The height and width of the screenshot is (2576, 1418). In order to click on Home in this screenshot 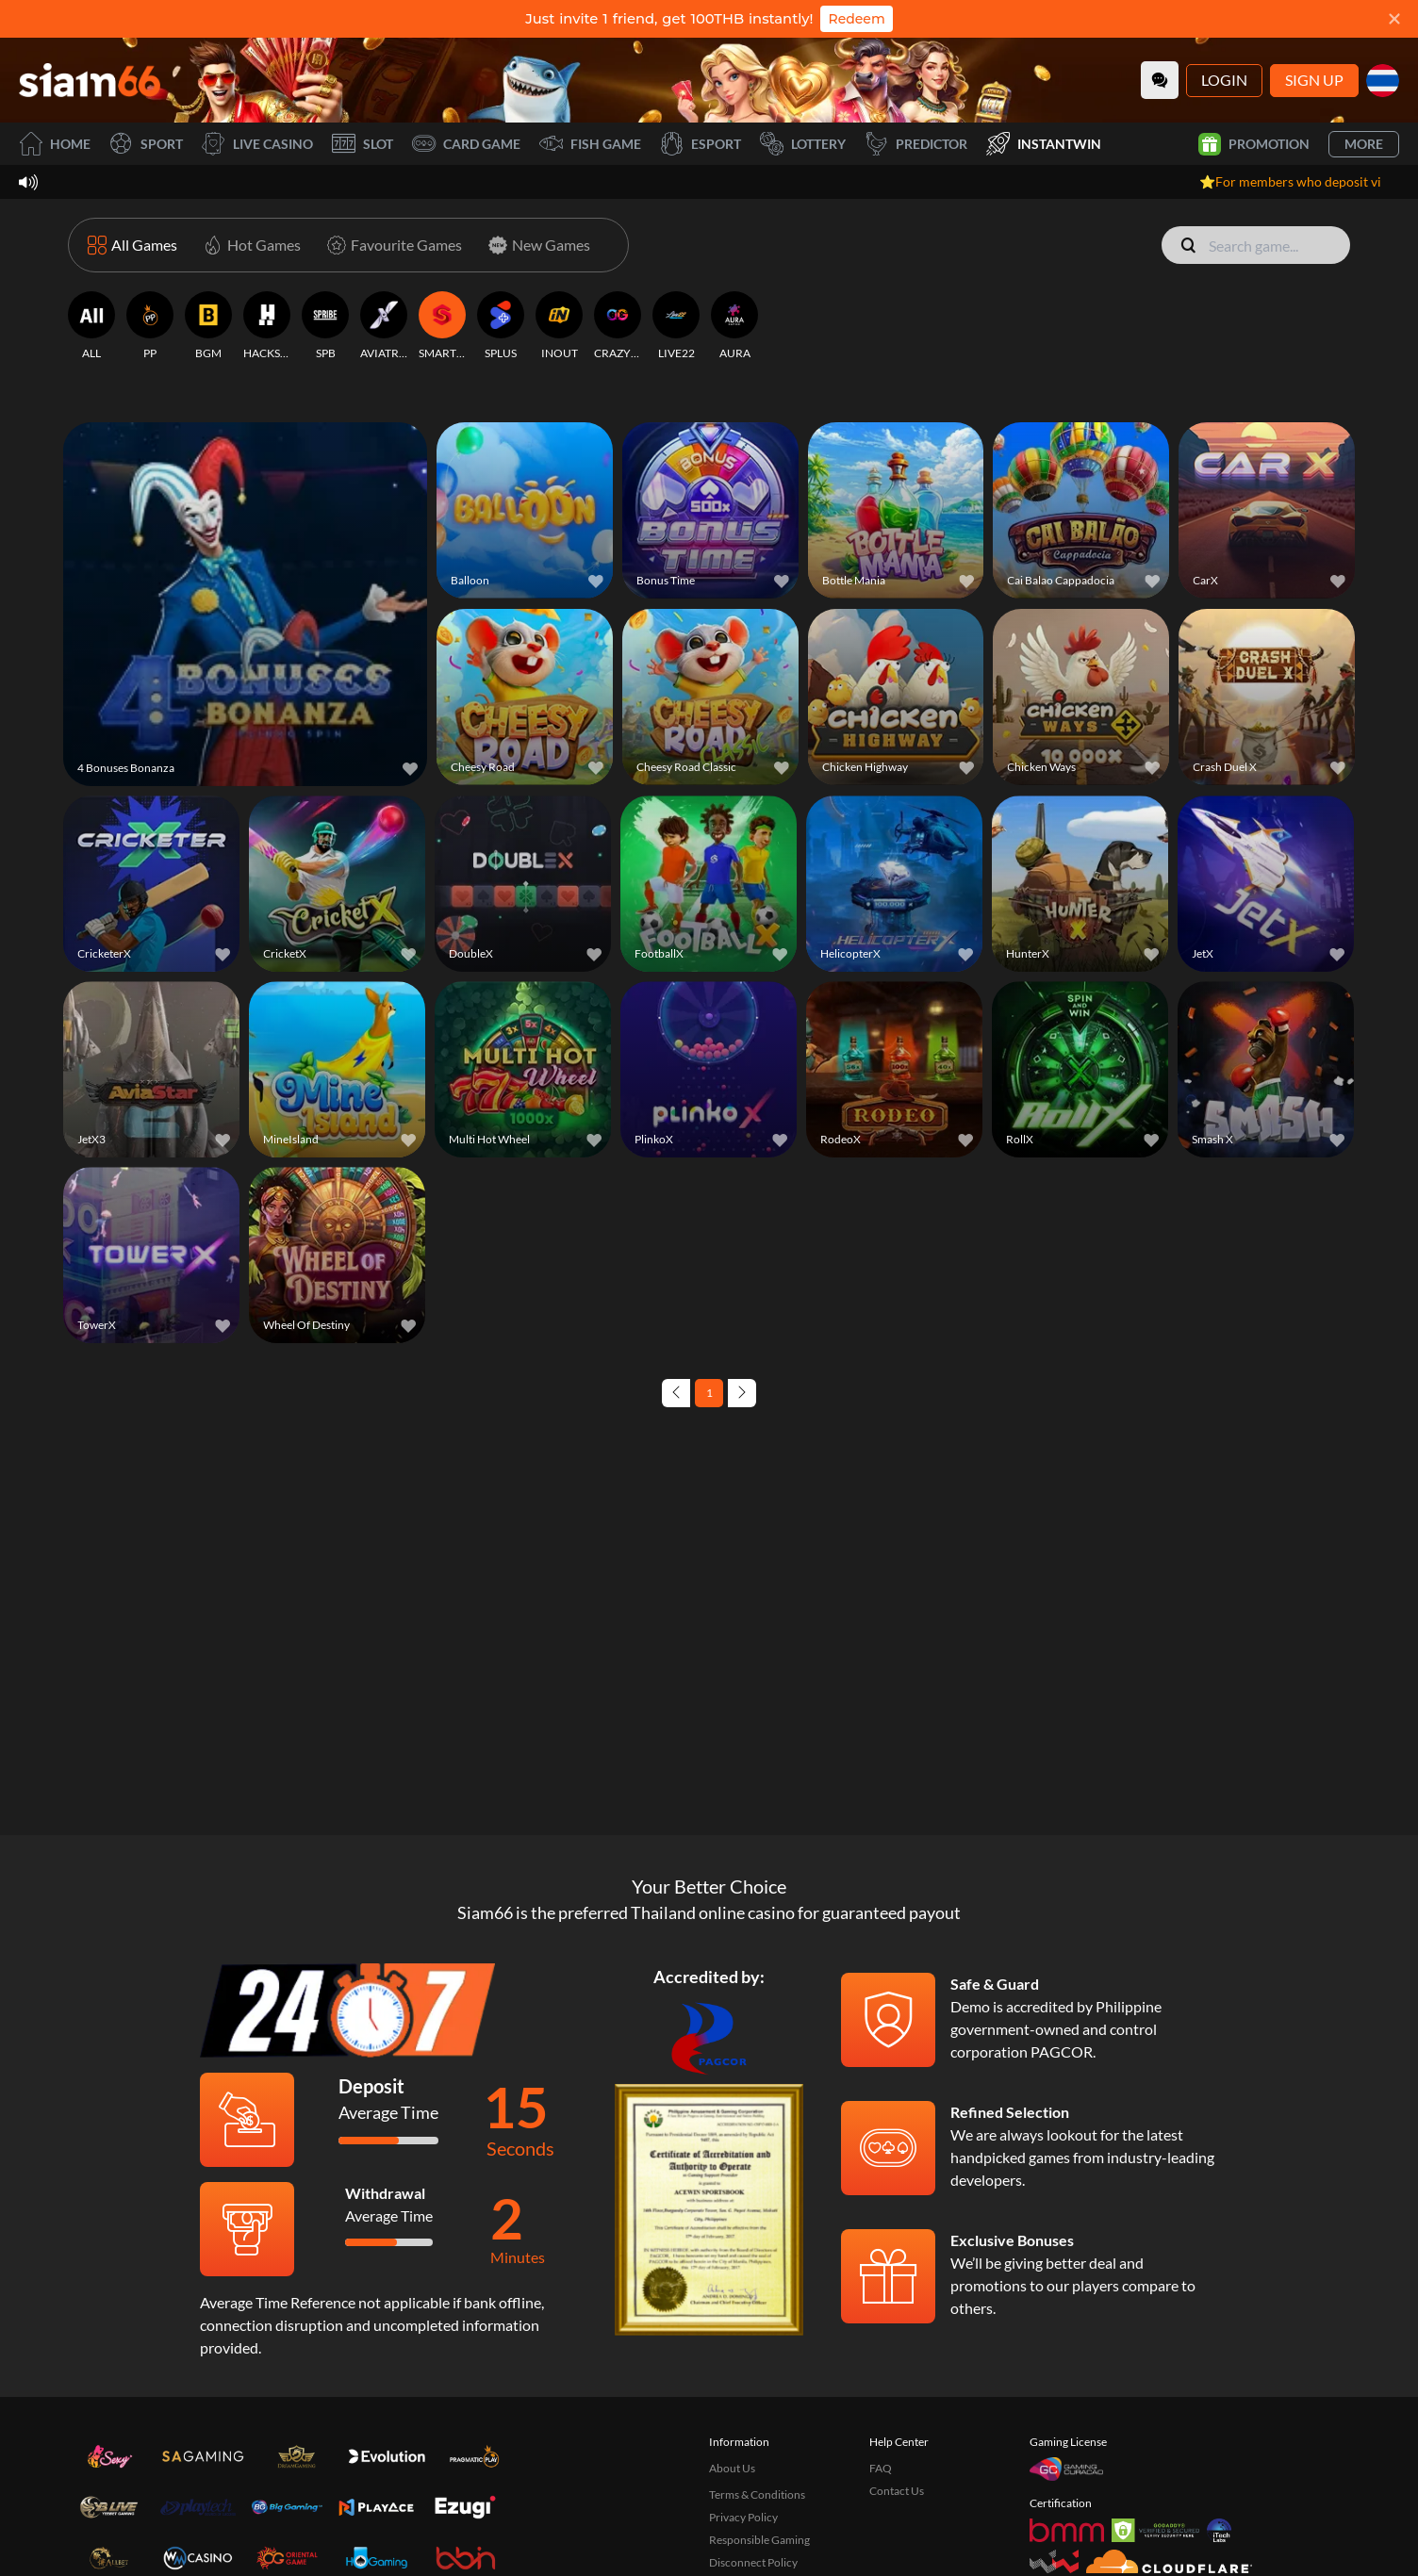, I will do `click(55, 144)`.